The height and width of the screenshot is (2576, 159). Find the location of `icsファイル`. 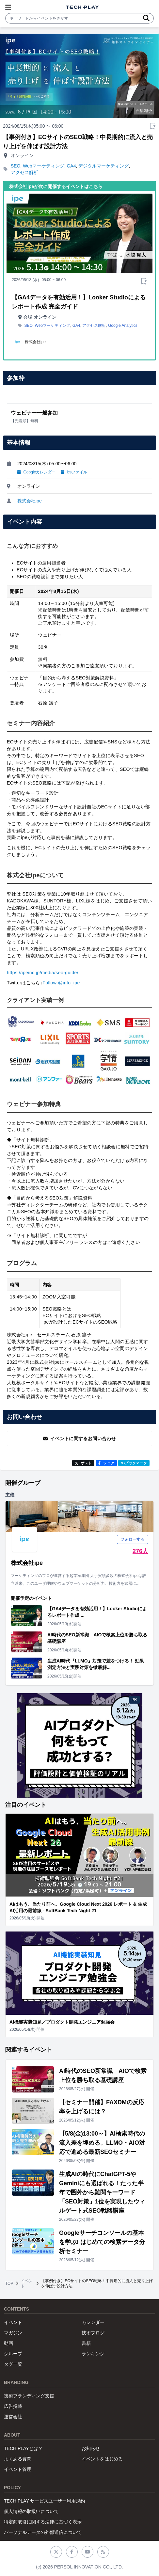

icsファイル is located at coordinates (74, 472).